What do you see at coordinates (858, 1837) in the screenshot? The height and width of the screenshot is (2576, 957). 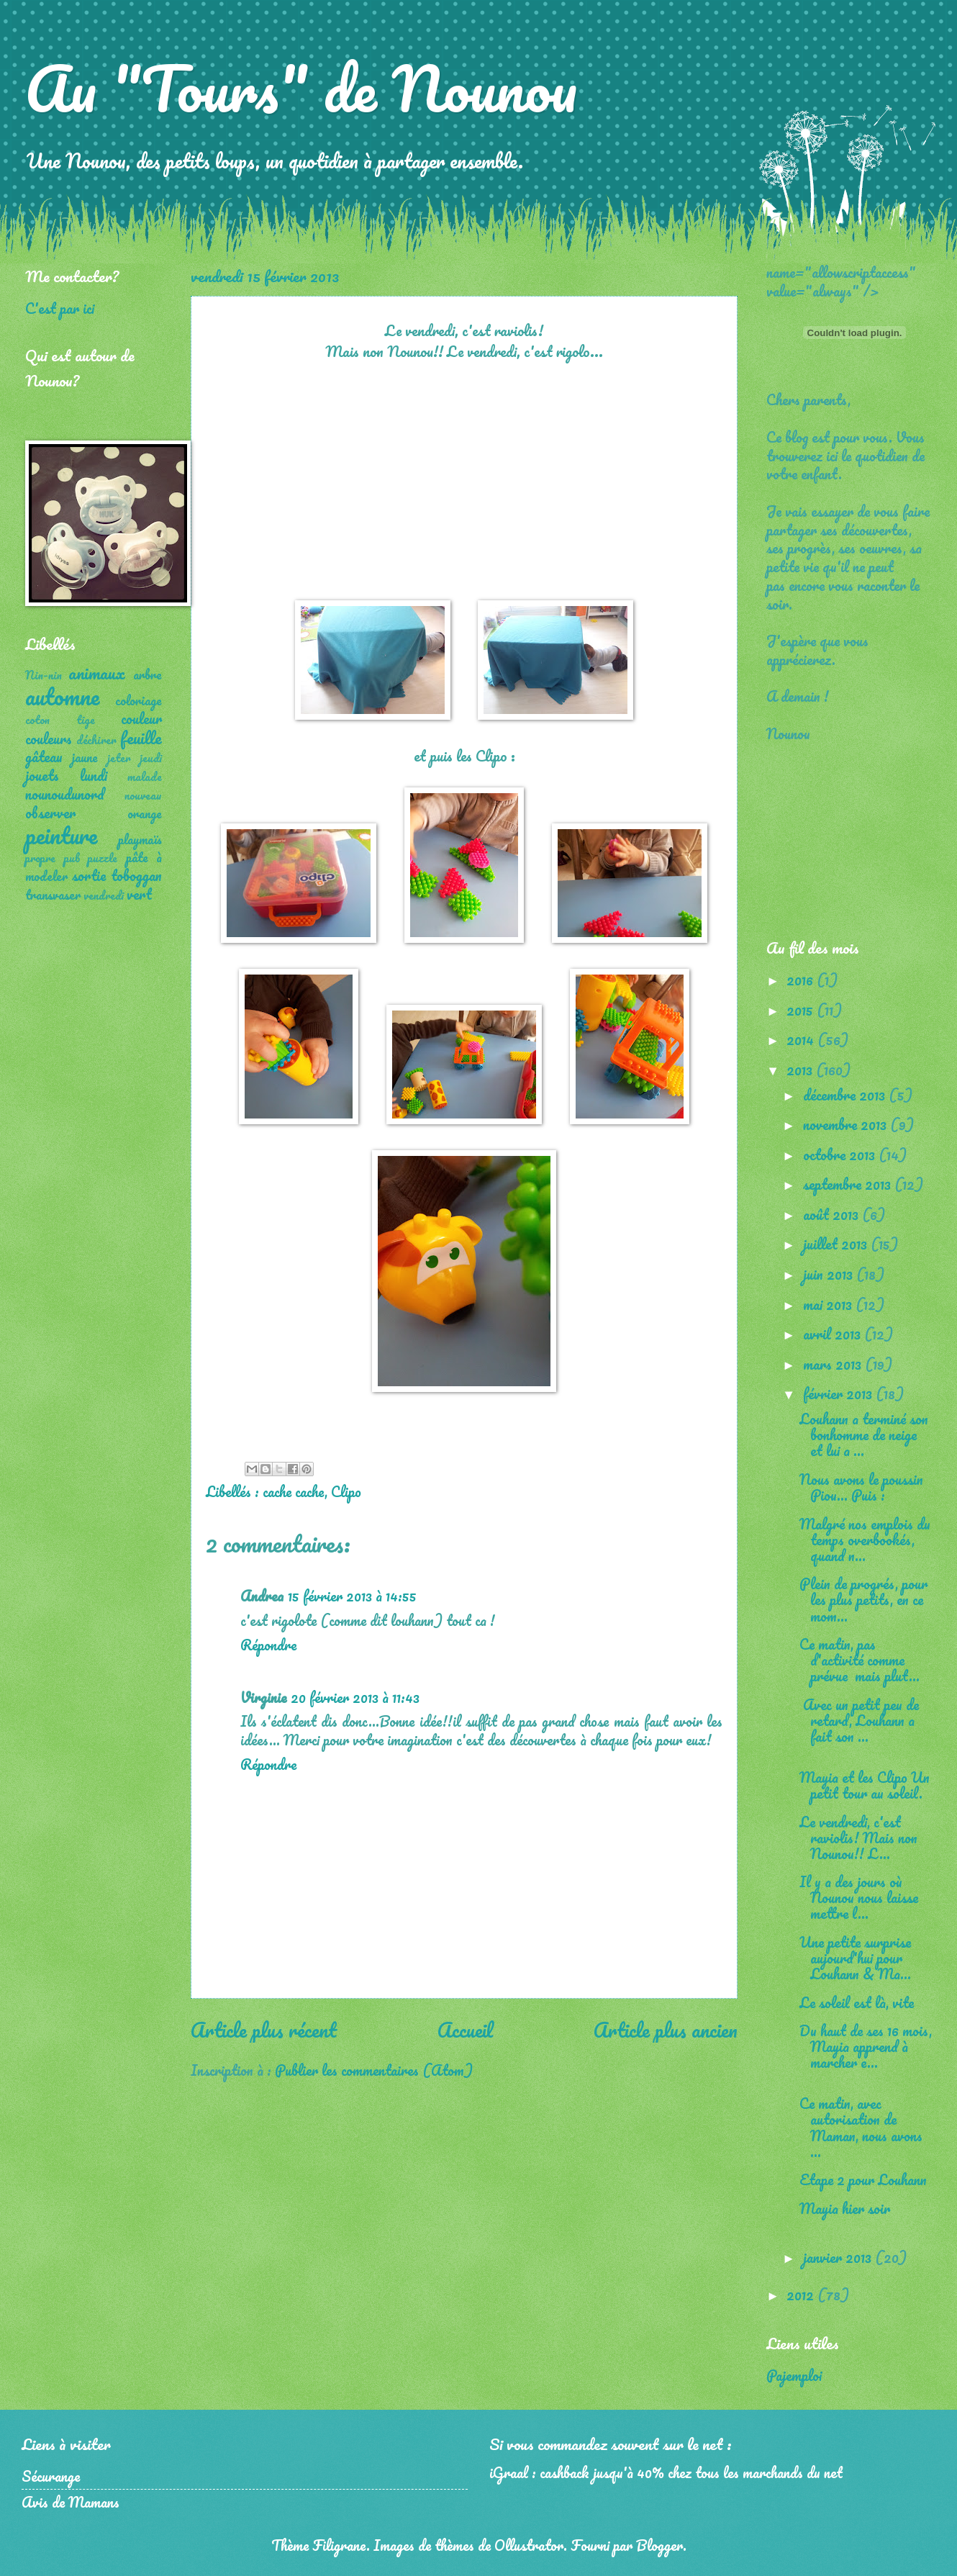 I see `Le vendredi, c'est raviolis! Mais non Nounou!! L...` at bounding box center [858, 1837].